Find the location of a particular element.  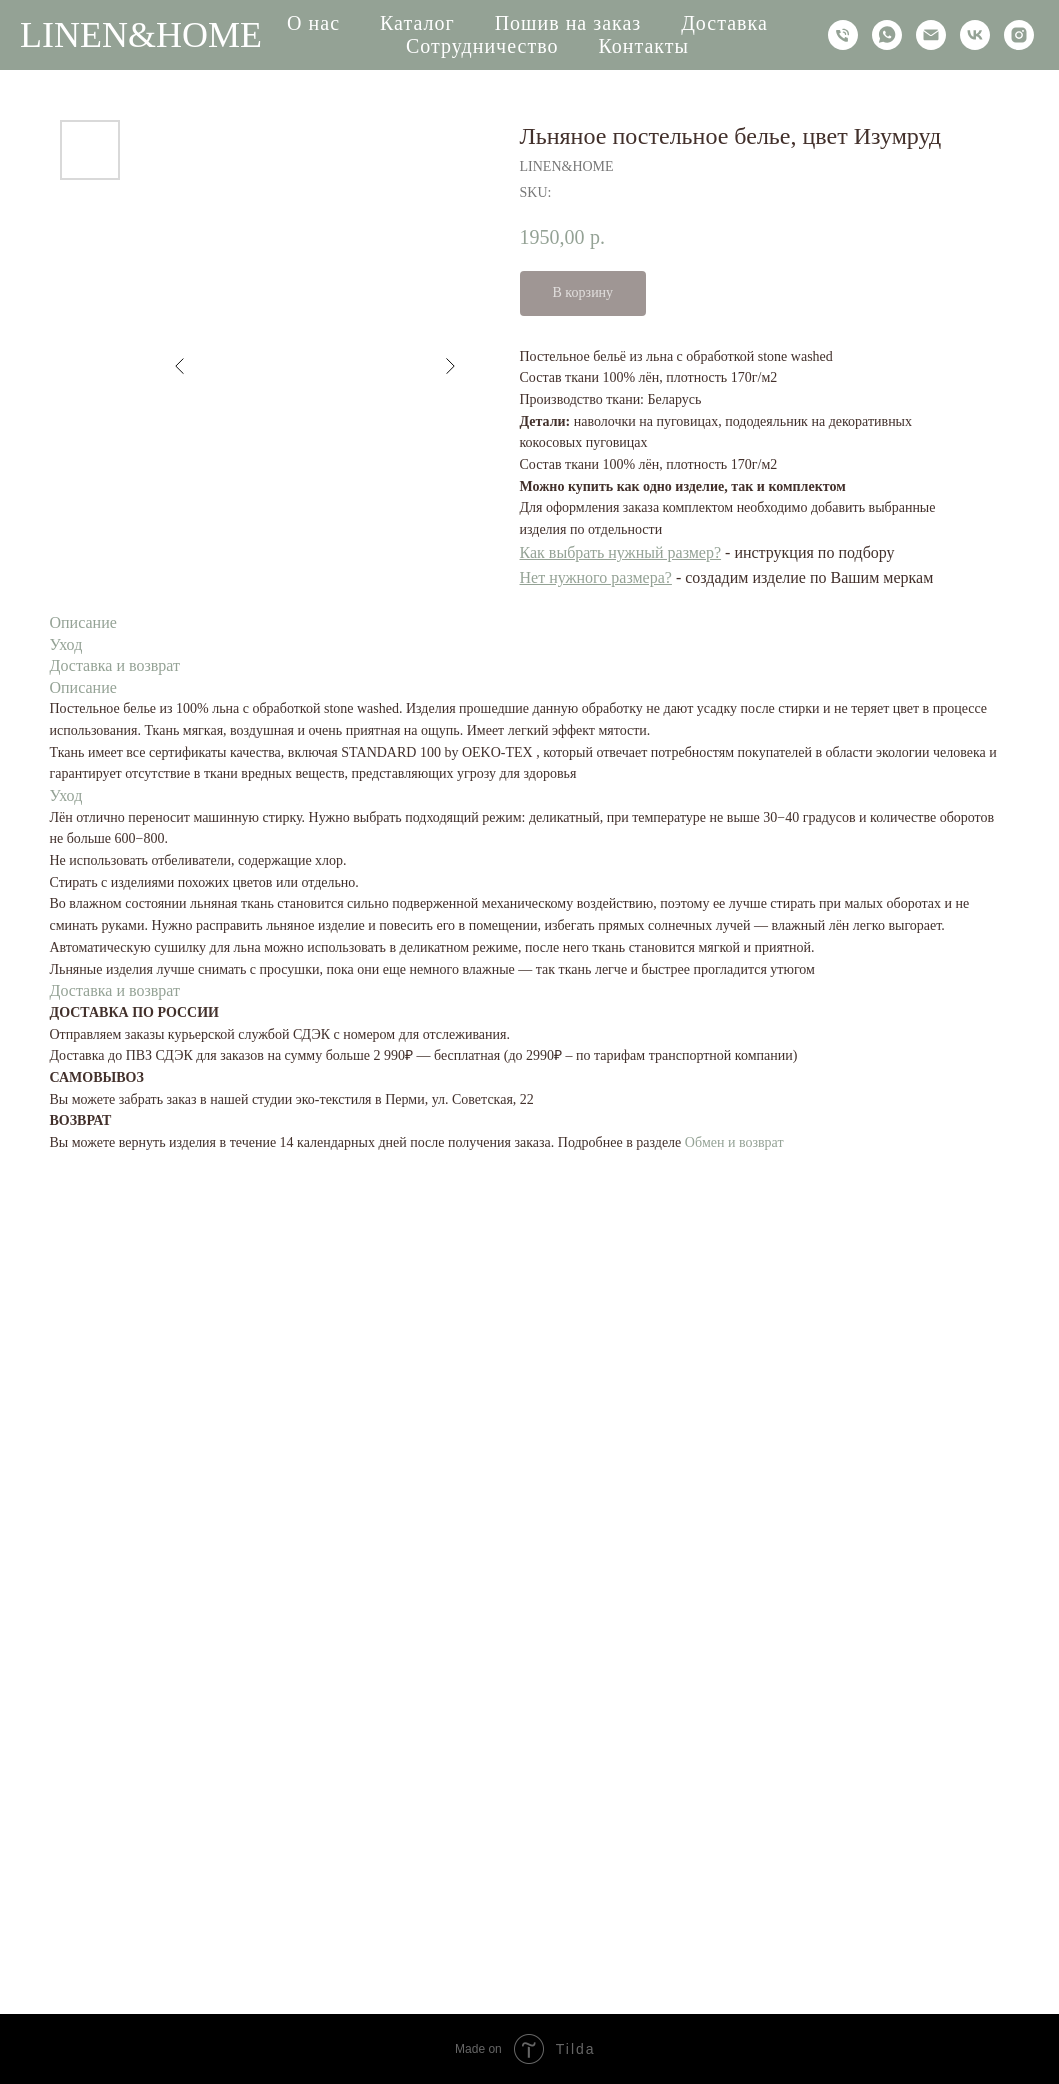

Сотрудничество is located at coordinates (482, 46).